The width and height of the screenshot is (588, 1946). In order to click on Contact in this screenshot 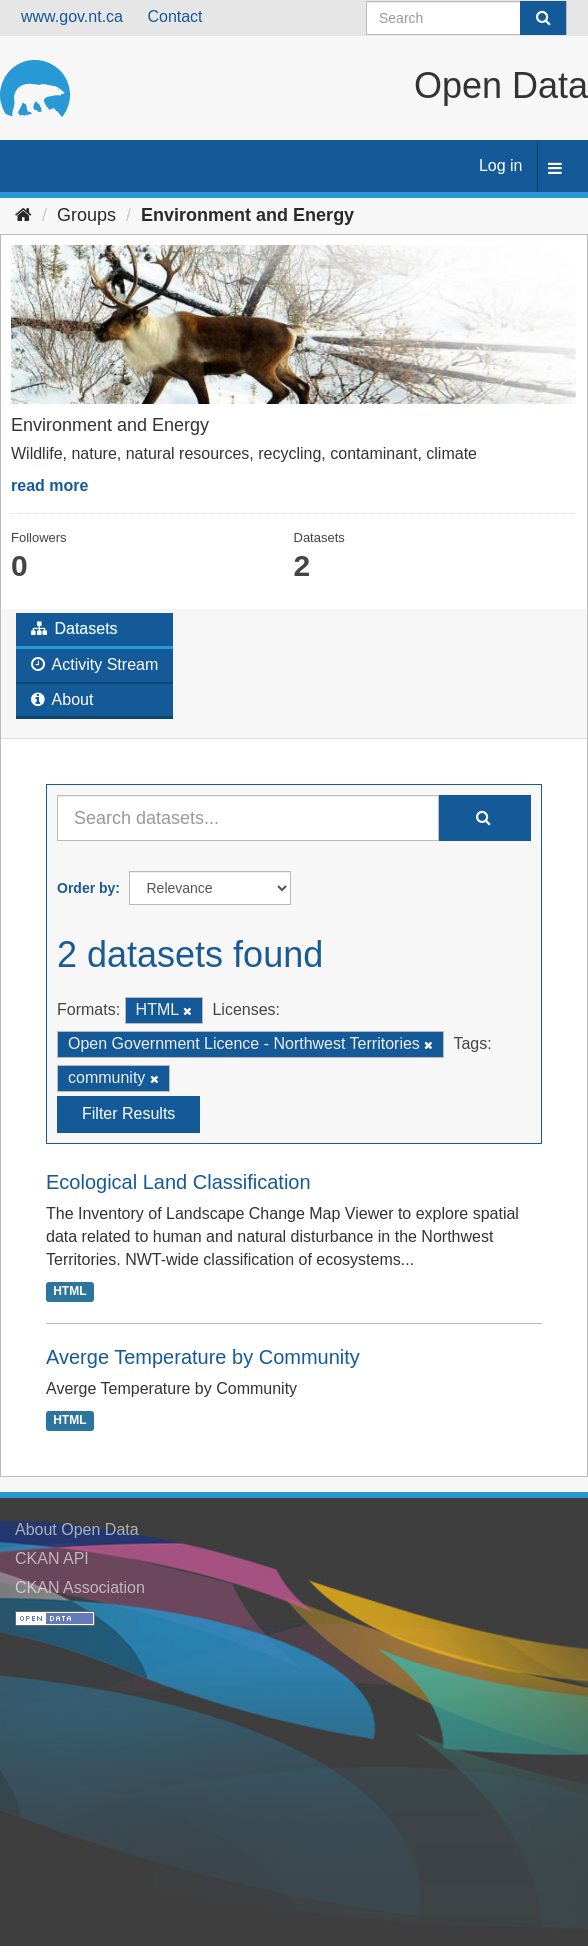, I will do `click(174, 16)`.